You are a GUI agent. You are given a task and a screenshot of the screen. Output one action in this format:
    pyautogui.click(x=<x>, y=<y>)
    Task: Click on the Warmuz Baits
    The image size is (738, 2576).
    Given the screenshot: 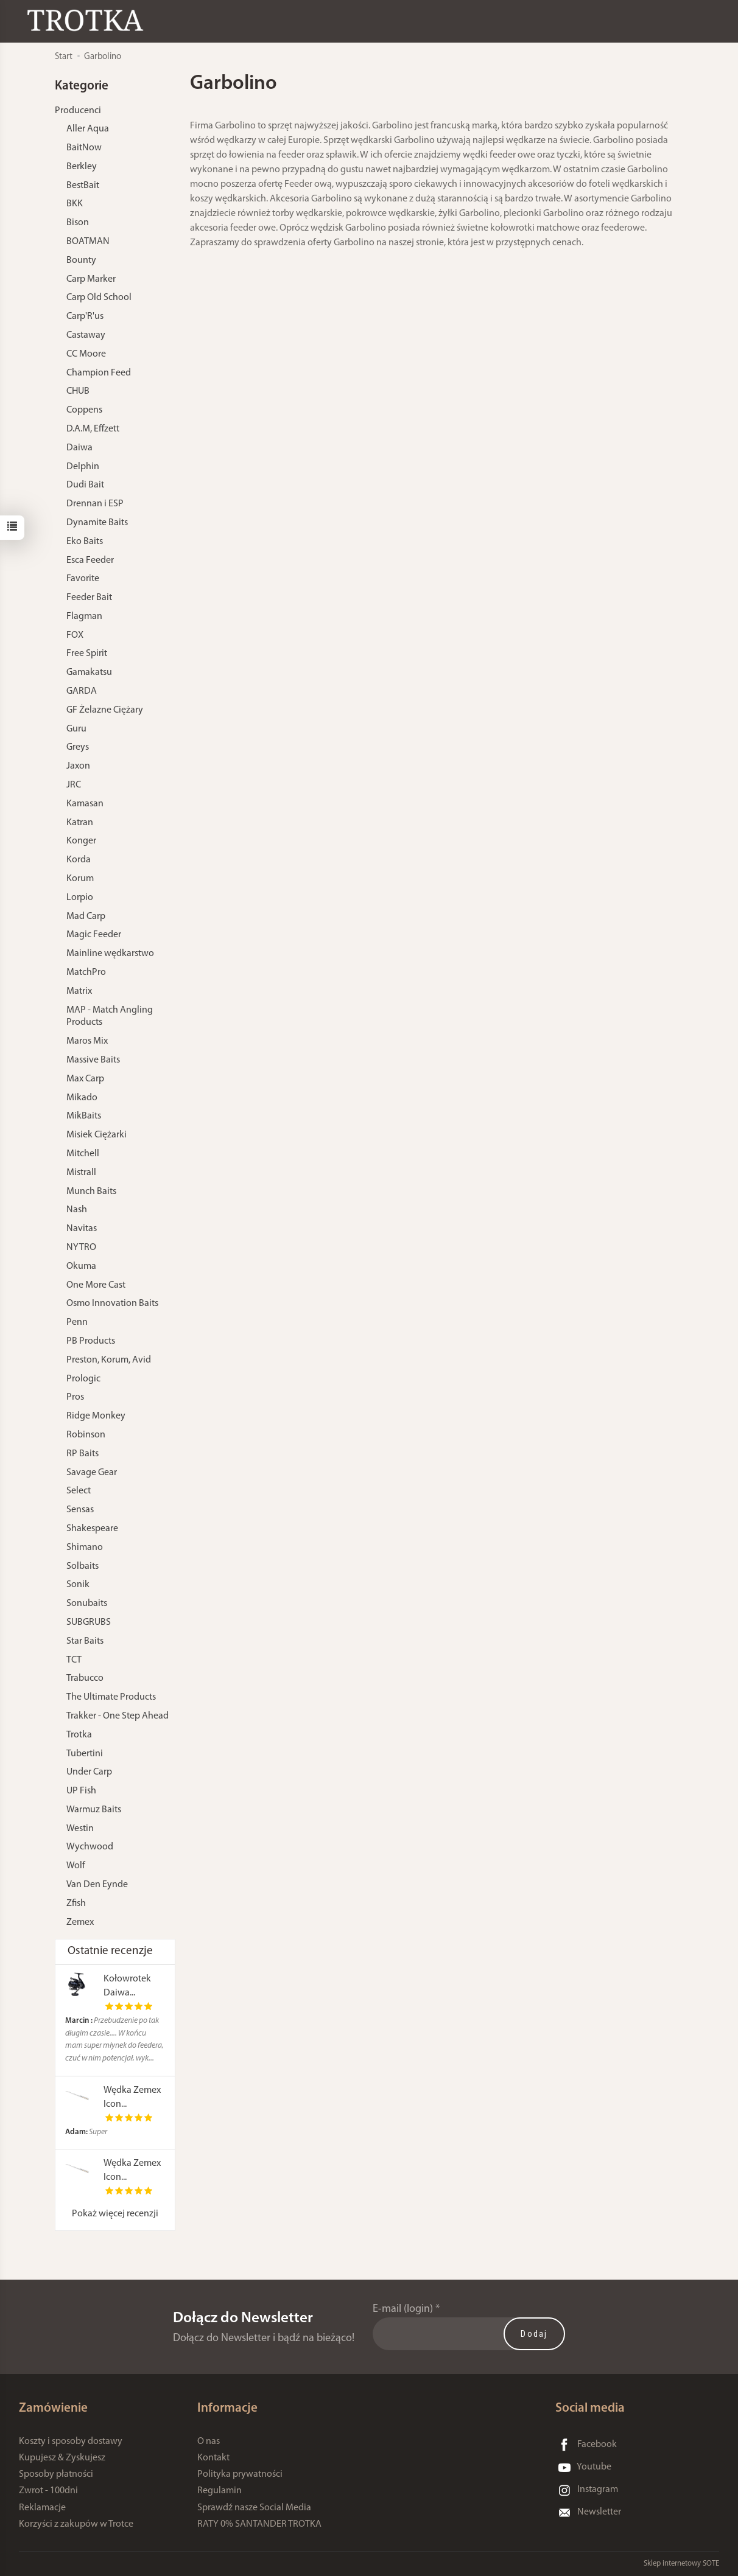 What is the action you would take?
    pyautogui.click(x=93, y=1810)
    